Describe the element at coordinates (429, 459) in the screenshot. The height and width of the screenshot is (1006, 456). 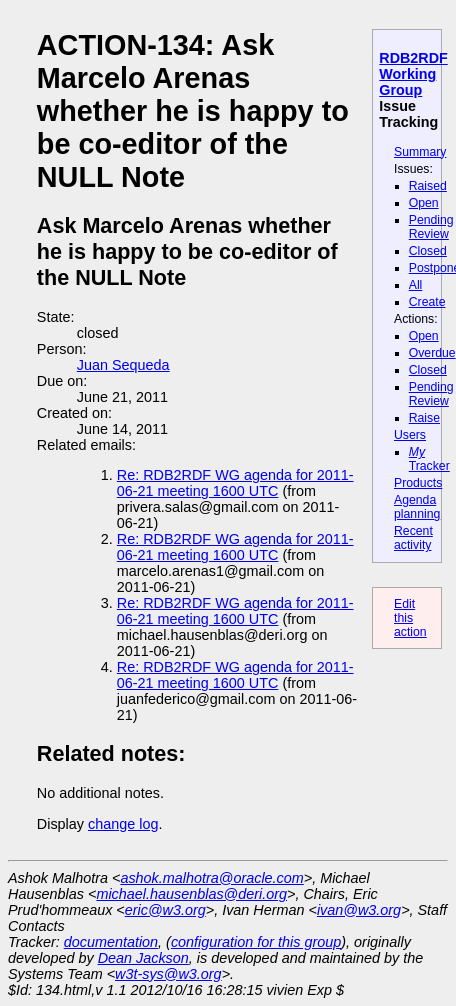
I see `Tracker` at that location.